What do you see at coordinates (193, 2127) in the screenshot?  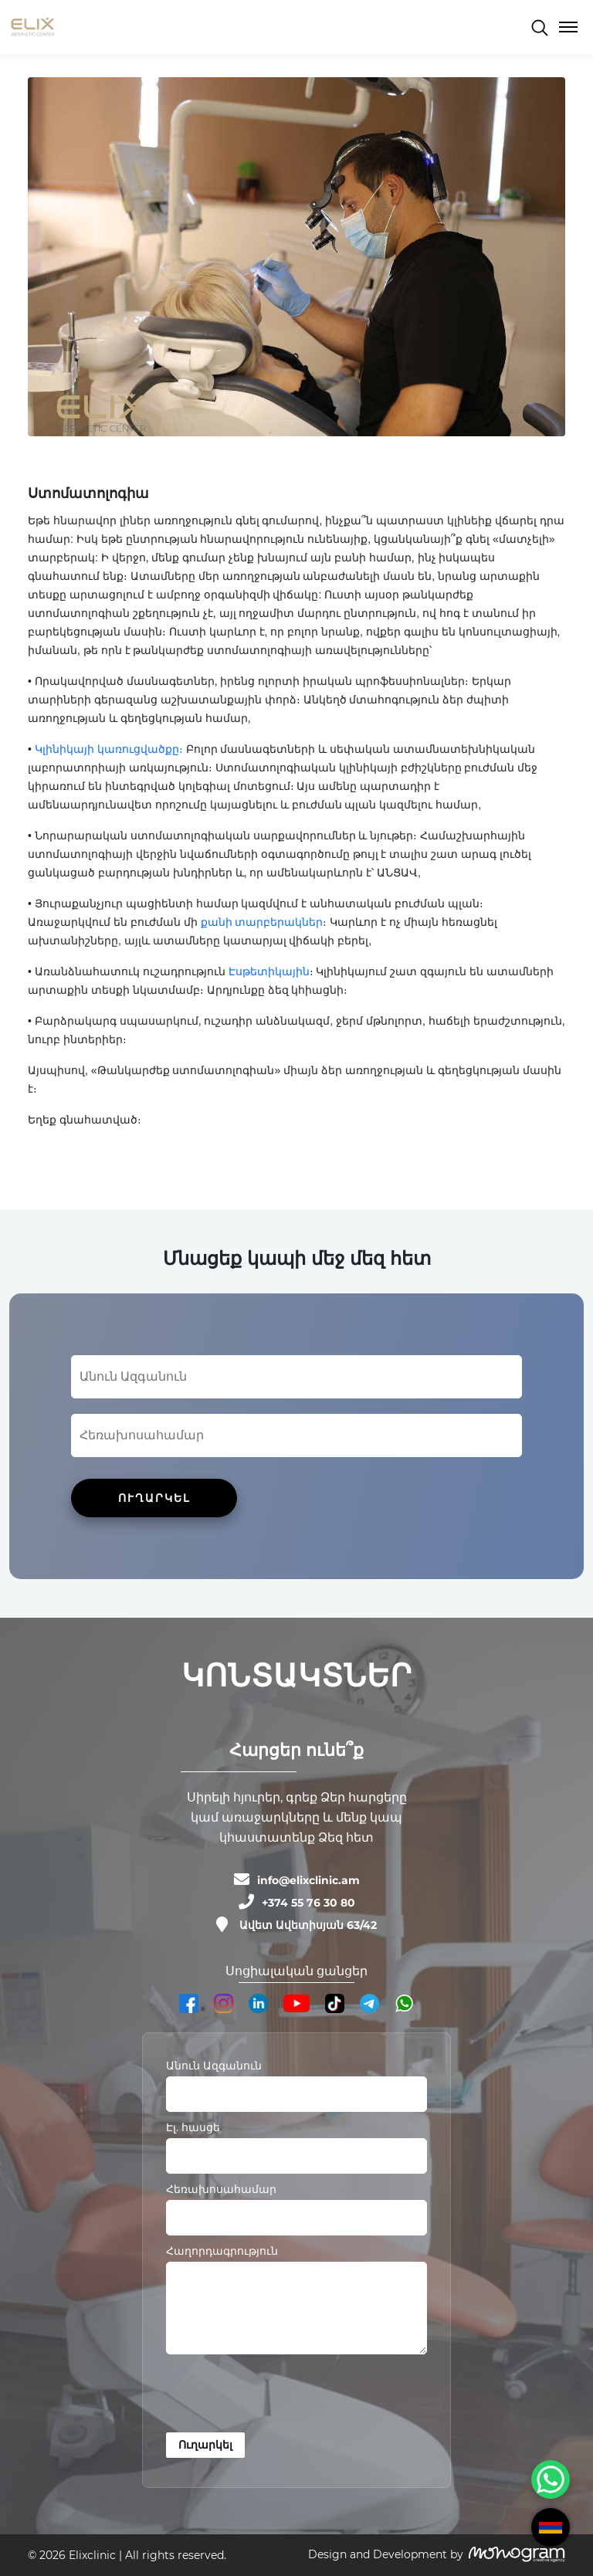 I see `Էլ. հասցե` at bounding box center [193, 2127].